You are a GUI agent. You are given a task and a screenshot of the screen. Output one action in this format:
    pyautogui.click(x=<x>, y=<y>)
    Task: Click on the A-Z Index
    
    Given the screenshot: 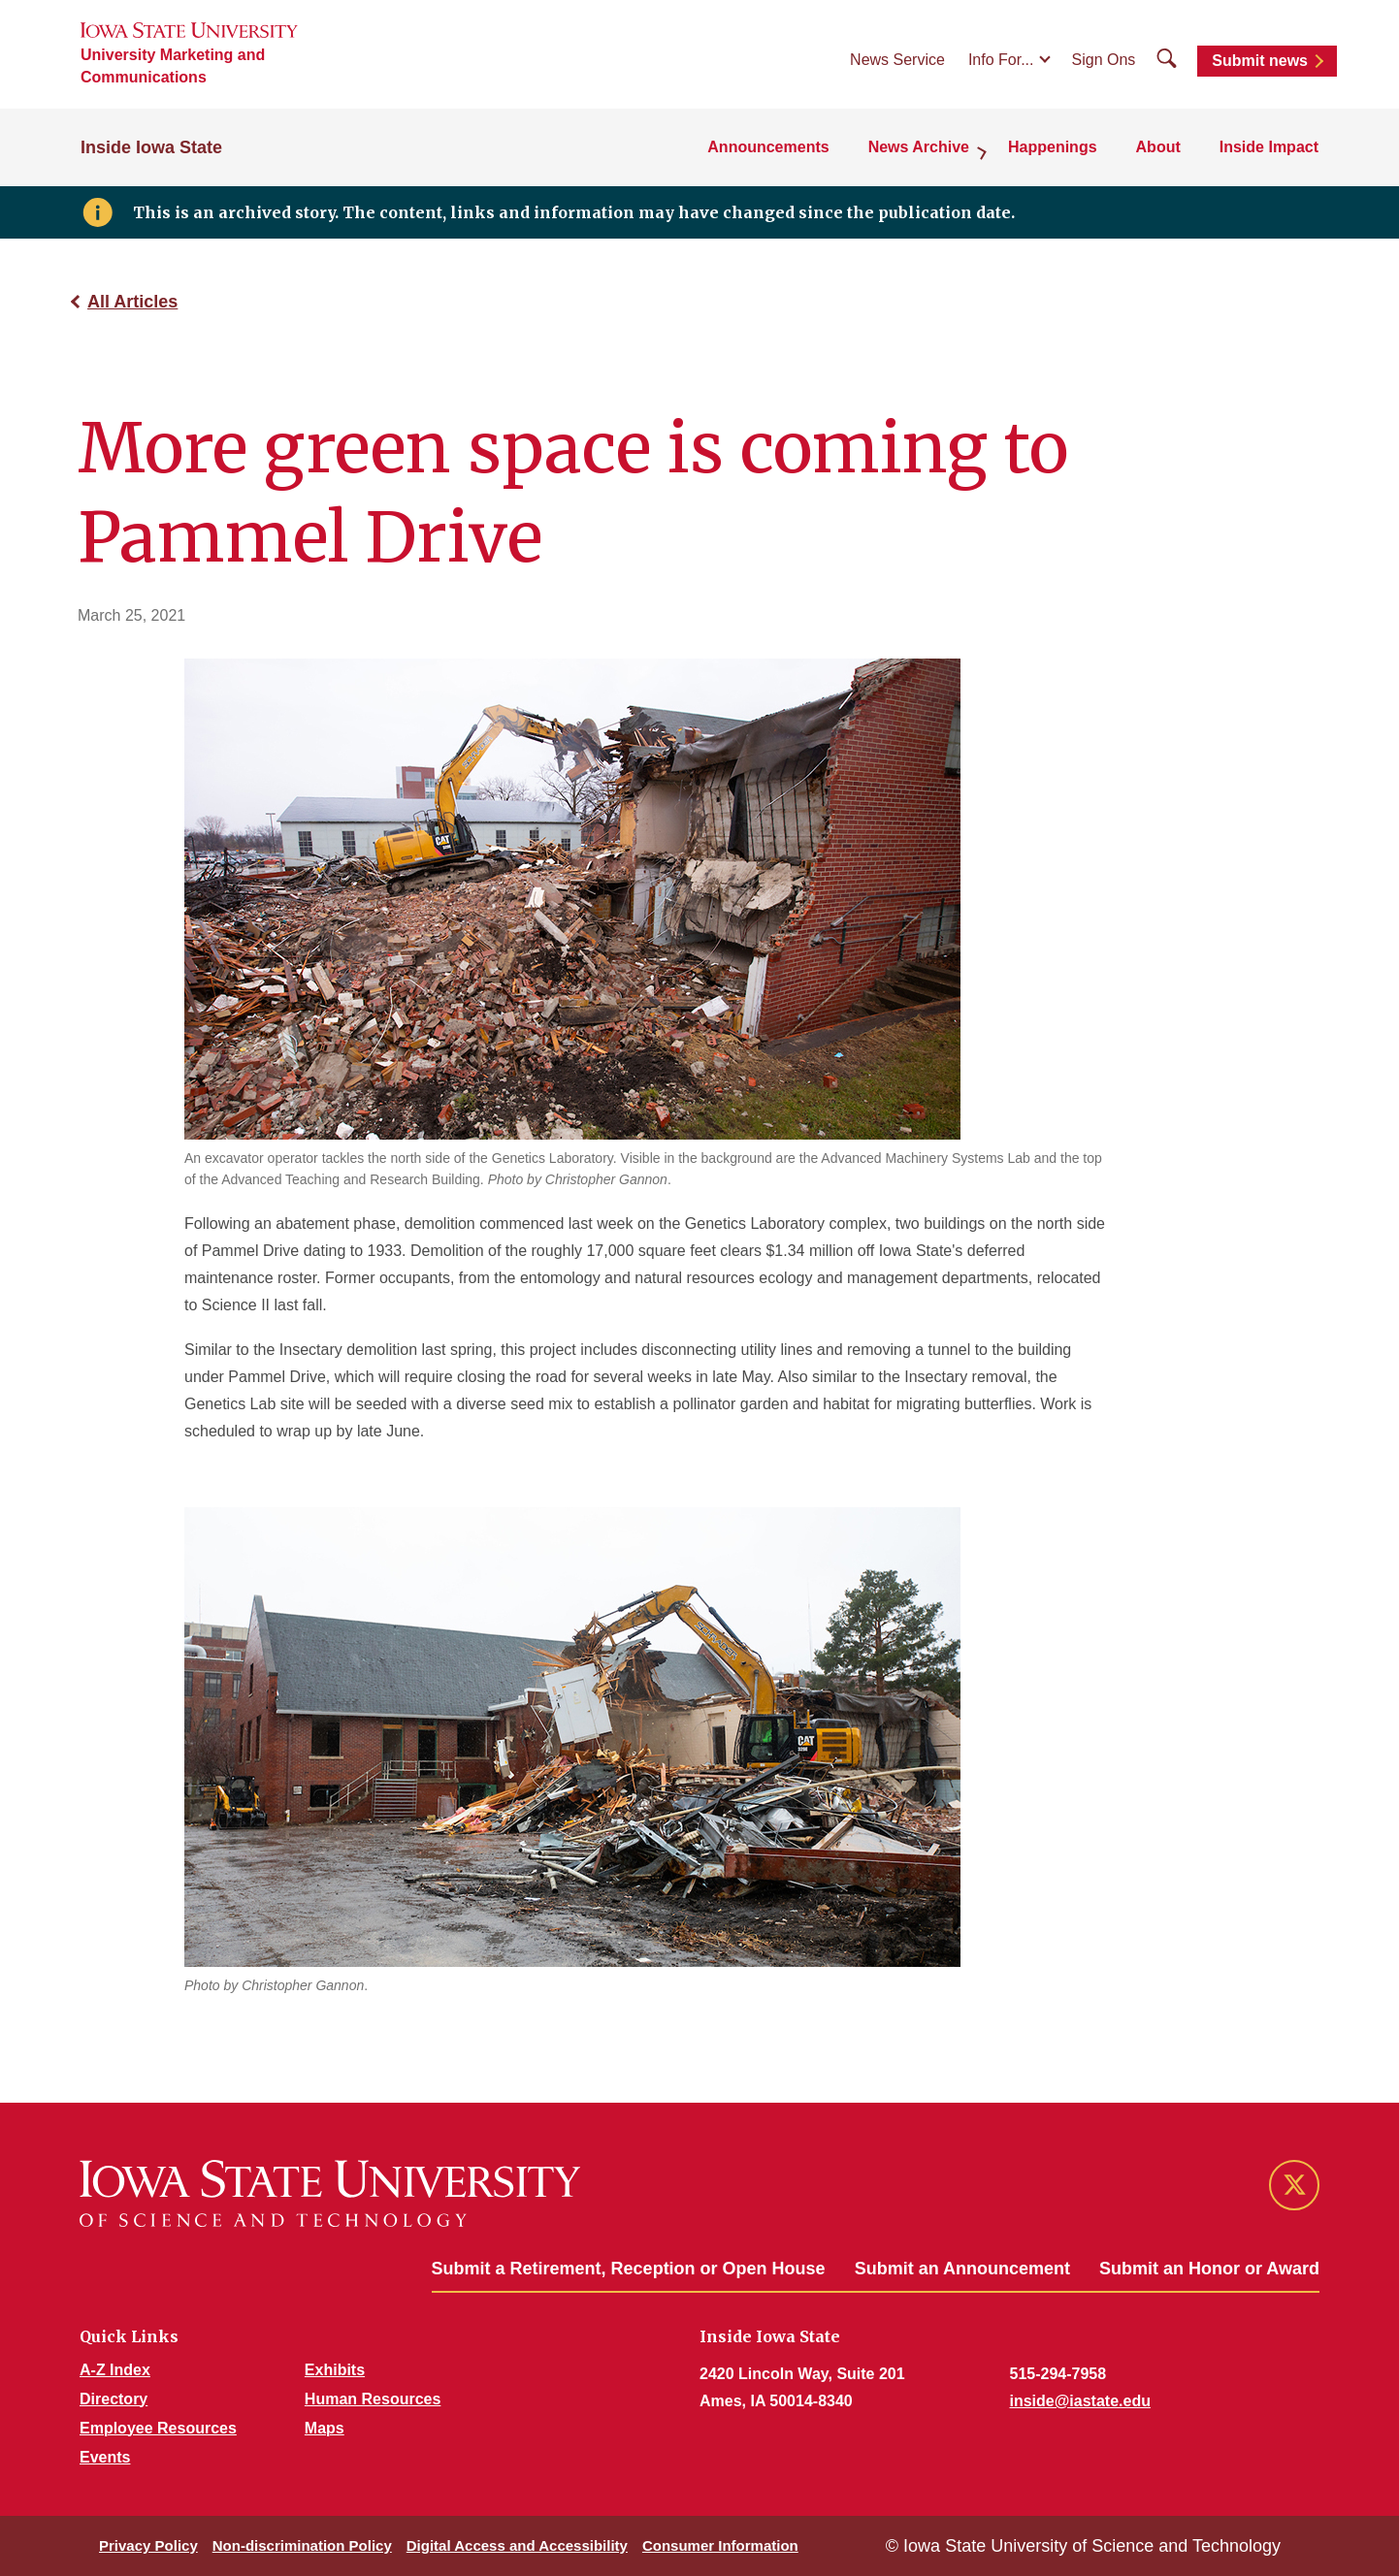 What is the action you would take?
    pyautogui.click(x=115, y=2370)
    